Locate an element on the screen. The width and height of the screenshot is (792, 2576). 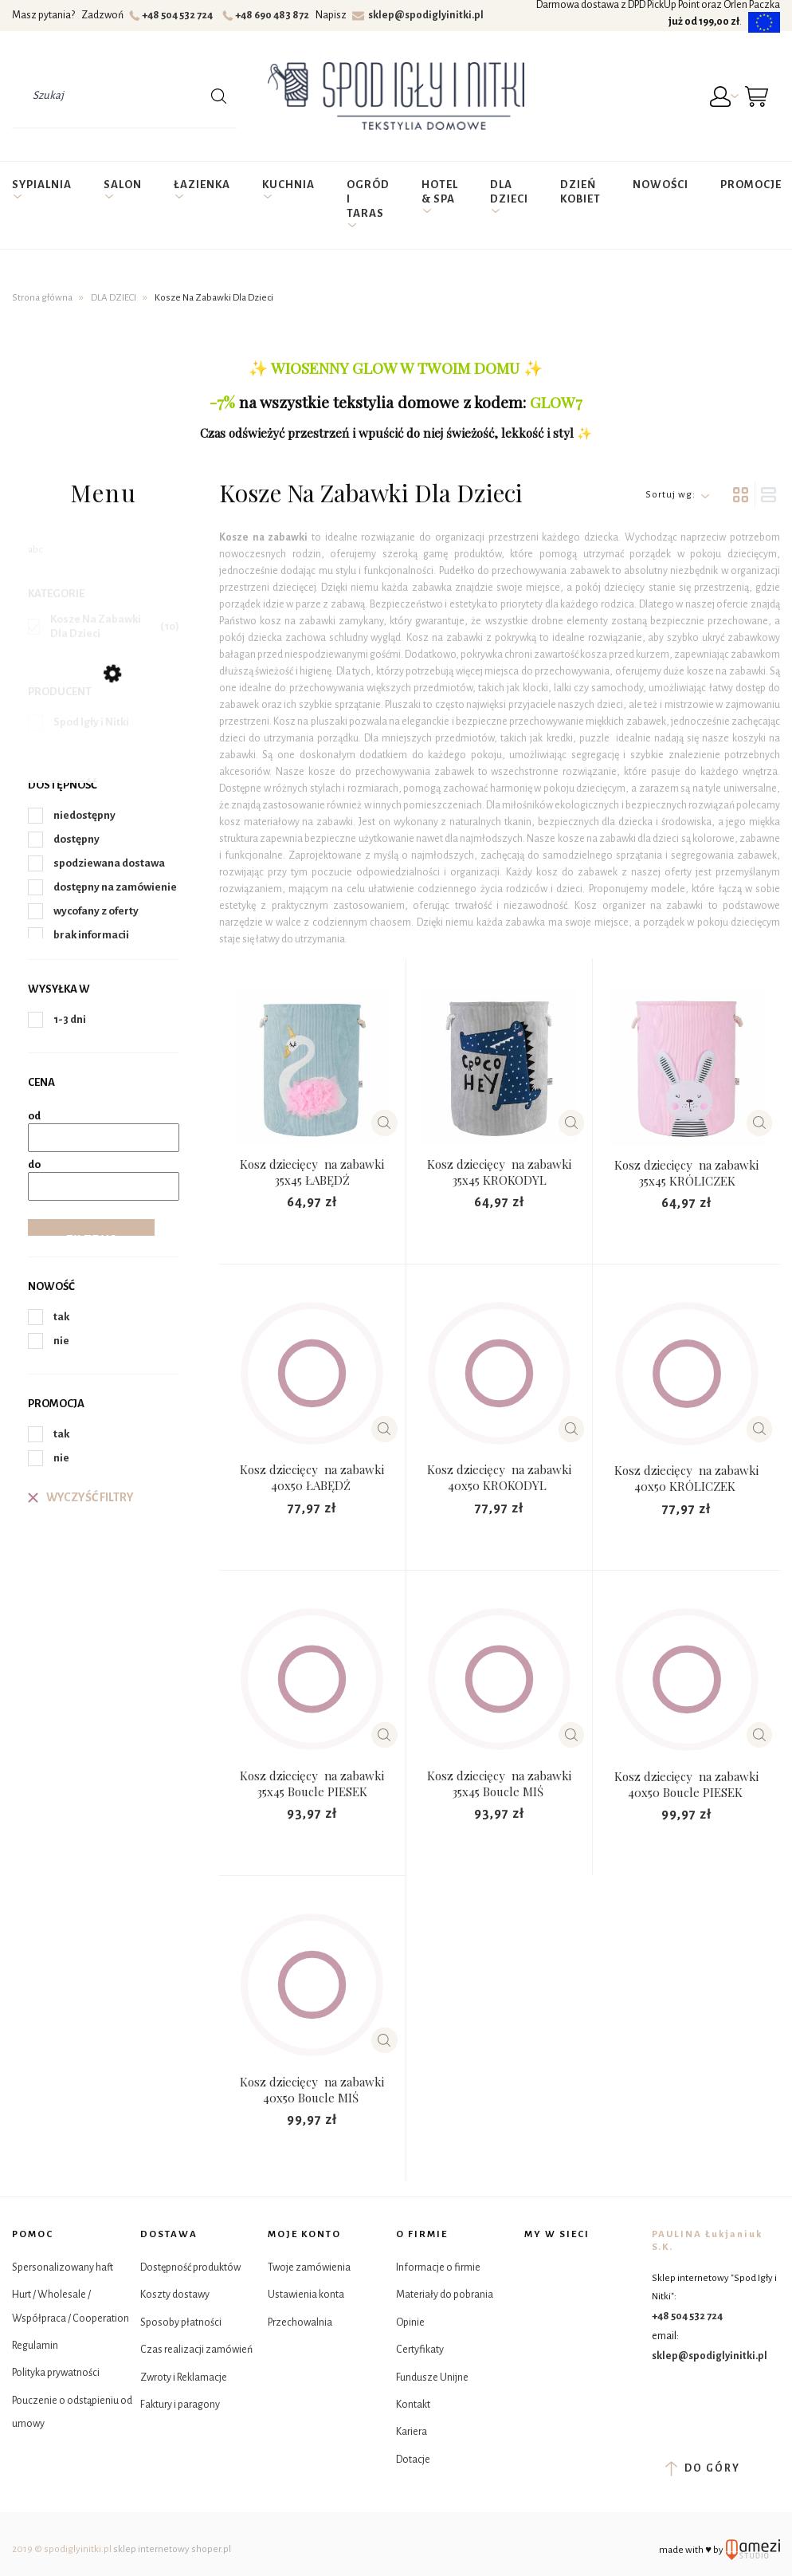
YouTube is located at coordinates (578, 2308).